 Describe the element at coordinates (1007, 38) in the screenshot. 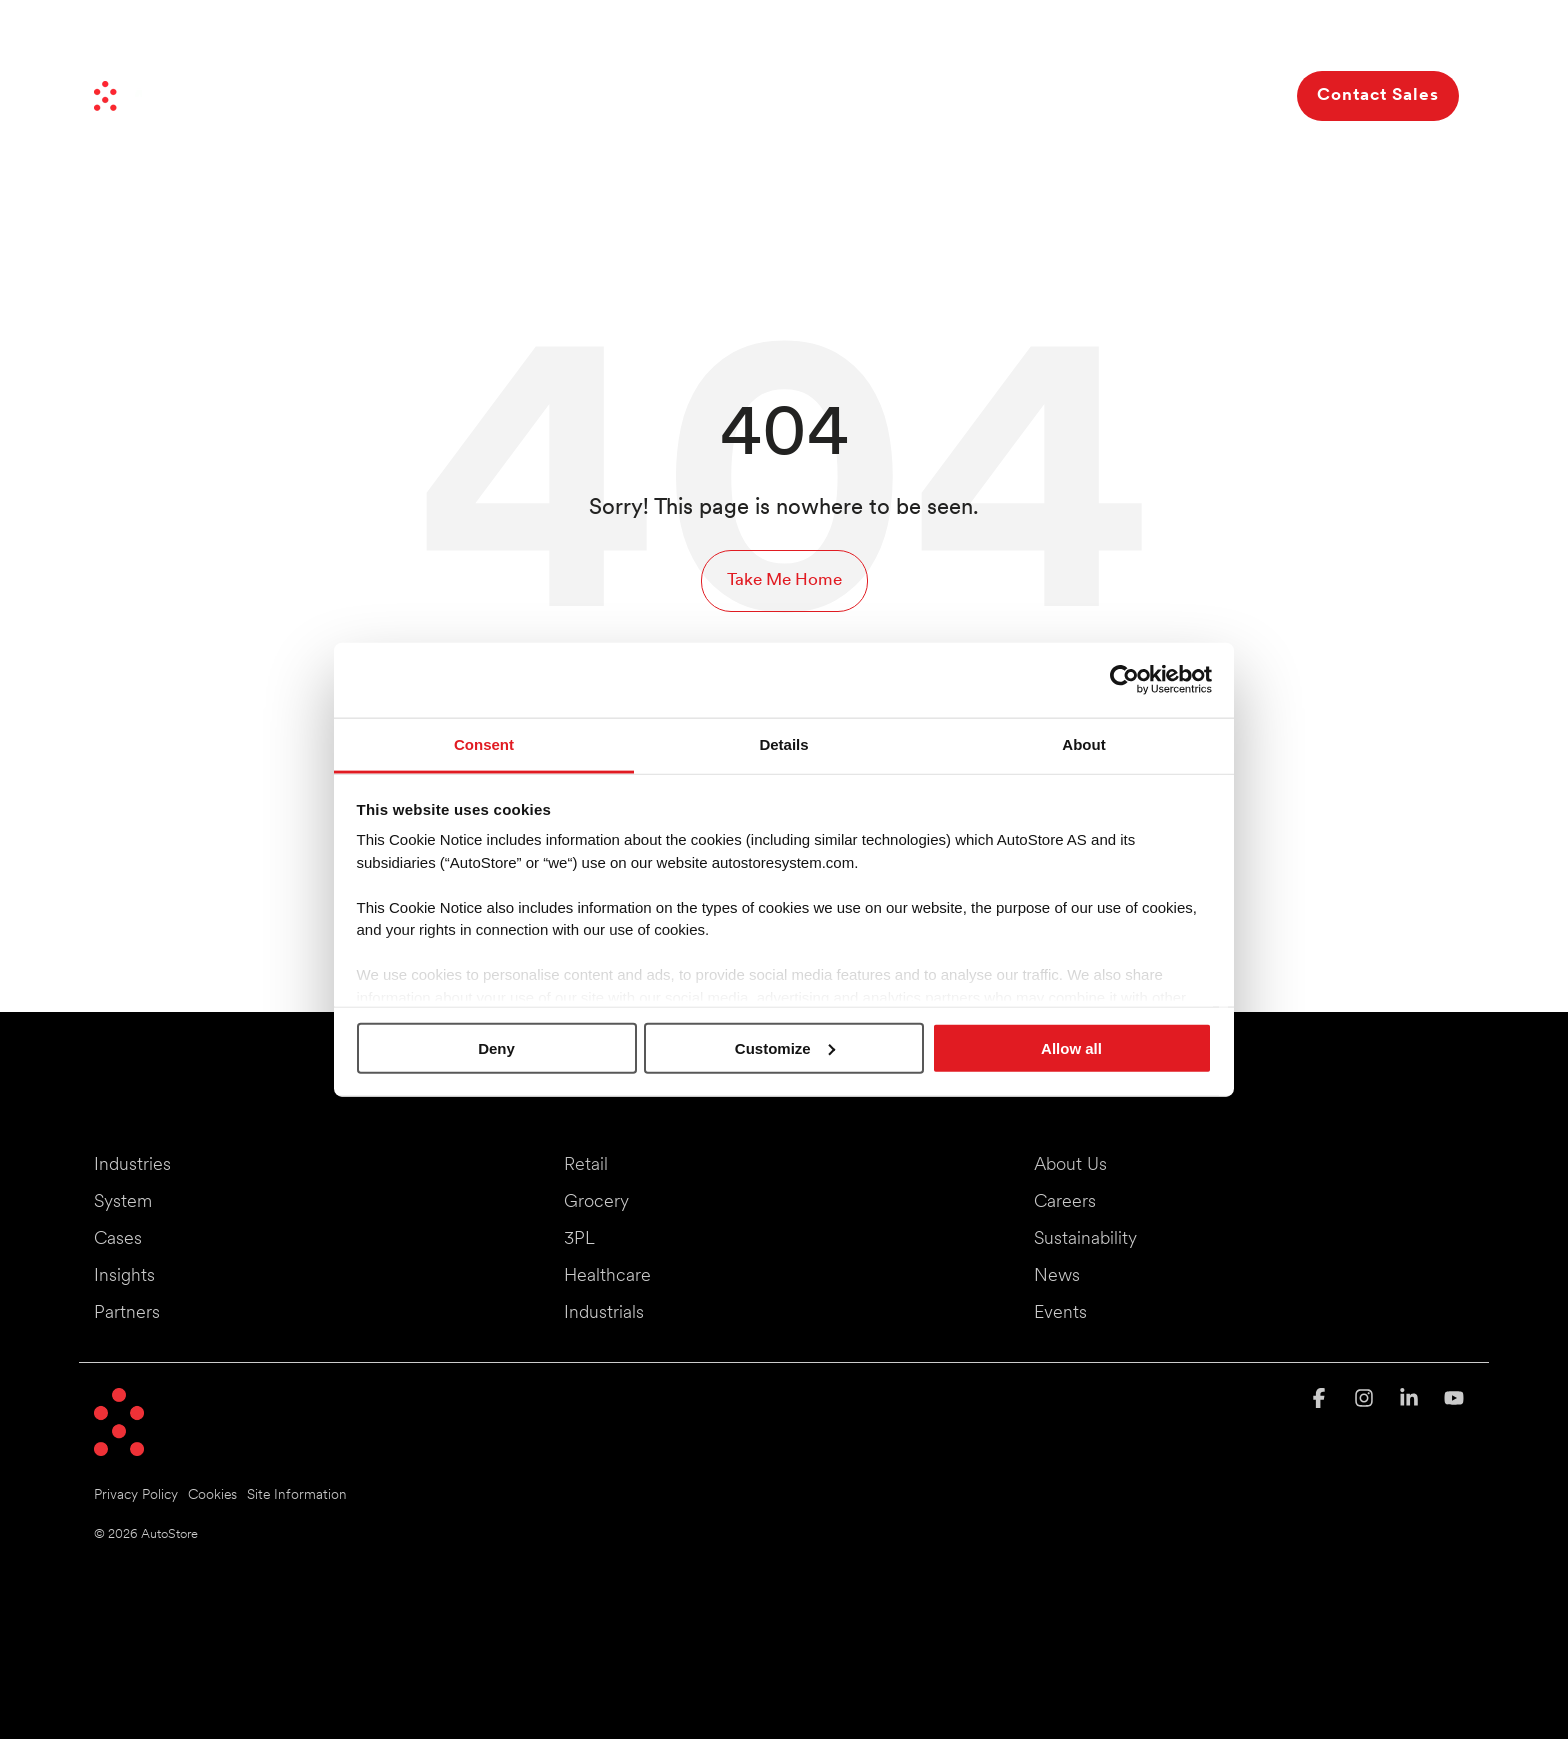

I see `News` at that location.